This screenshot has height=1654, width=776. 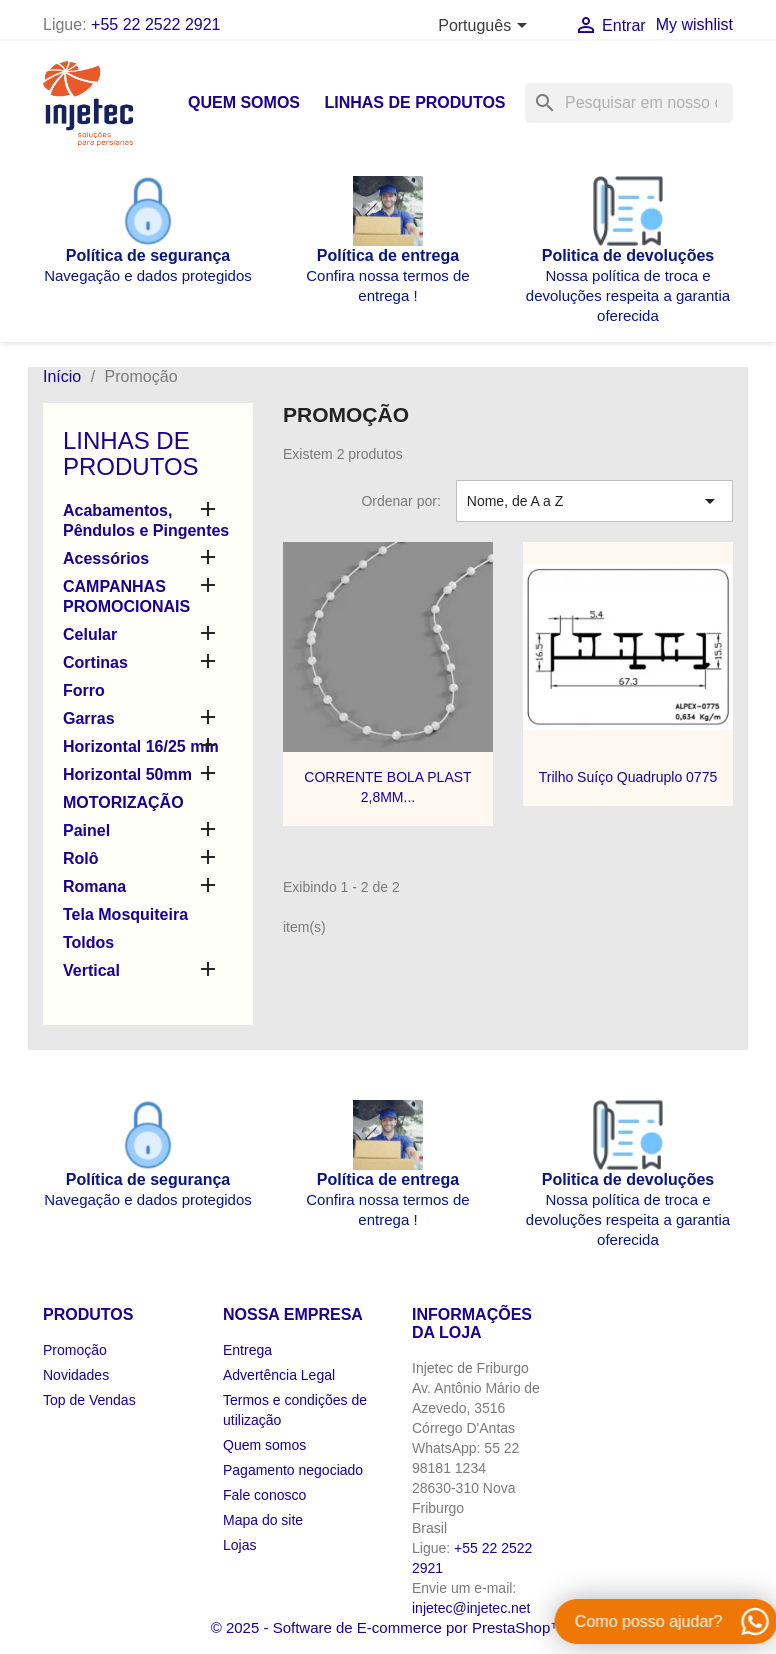 What do you see at coordinates (471, 1608) in the screenshot?
I see `injetec@injetec.net` at bounding box center [471, 1608].